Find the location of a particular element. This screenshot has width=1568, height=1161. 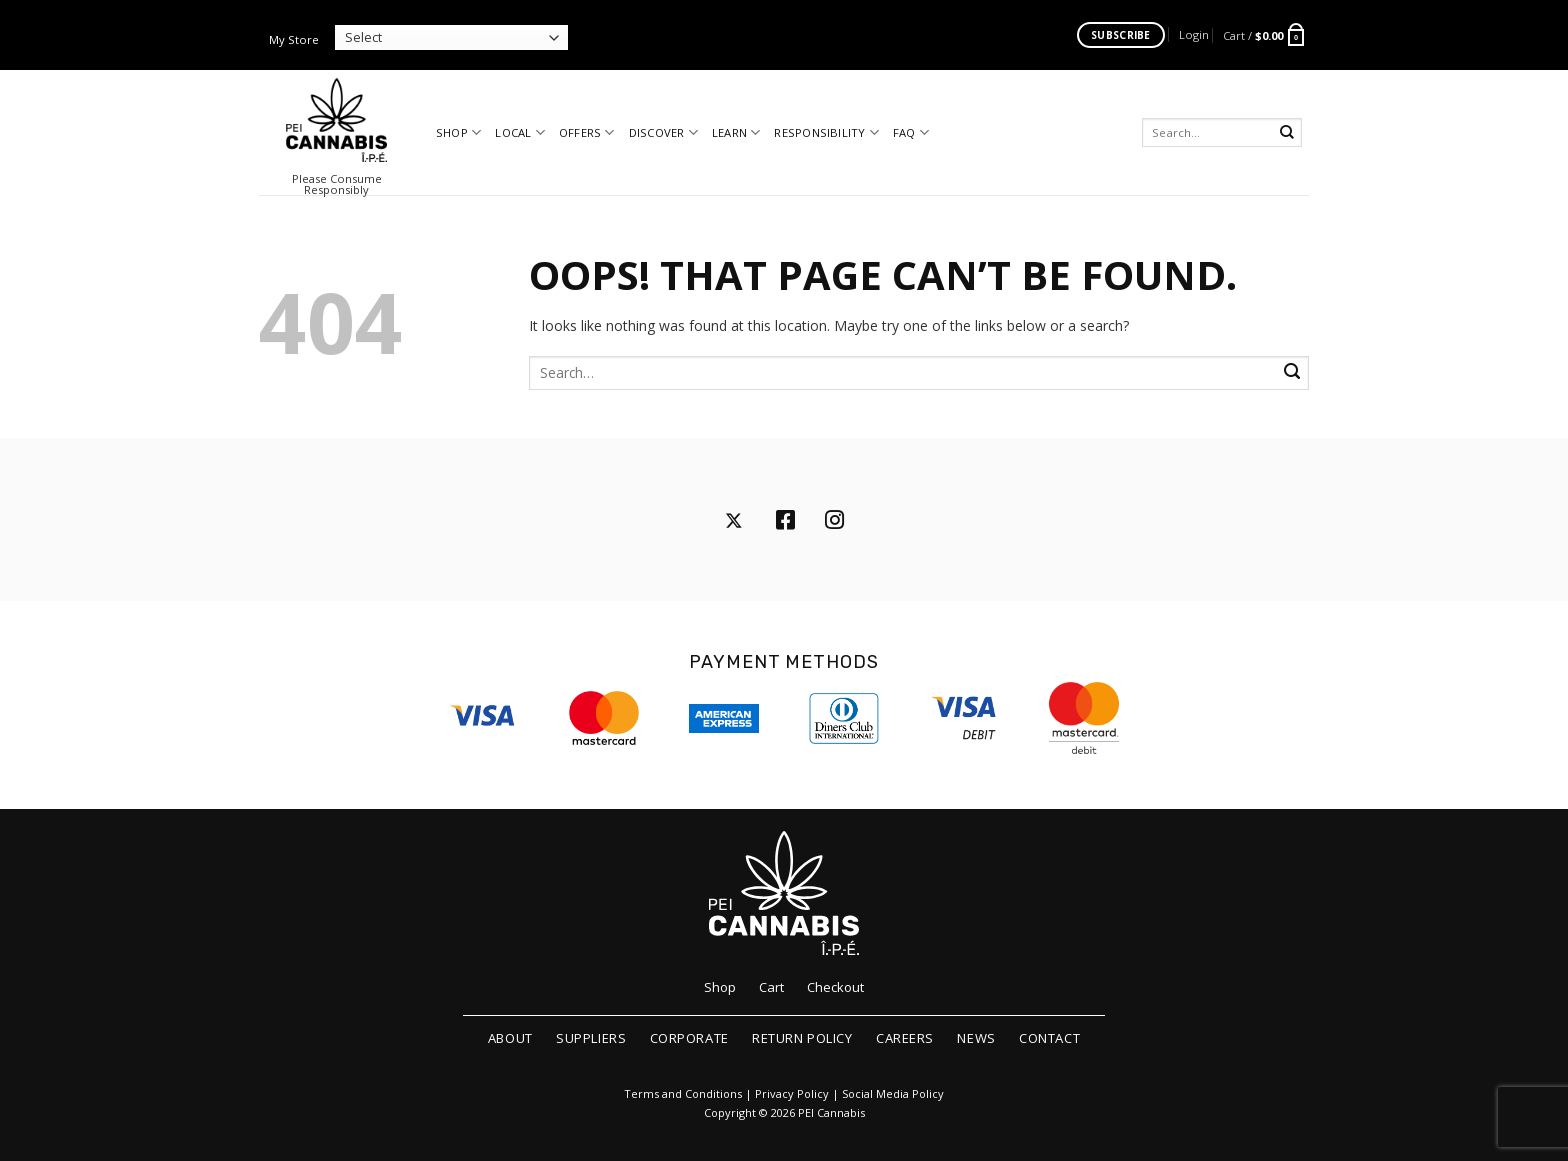

Terms and Conditions is located at coordinates (683, 1094).